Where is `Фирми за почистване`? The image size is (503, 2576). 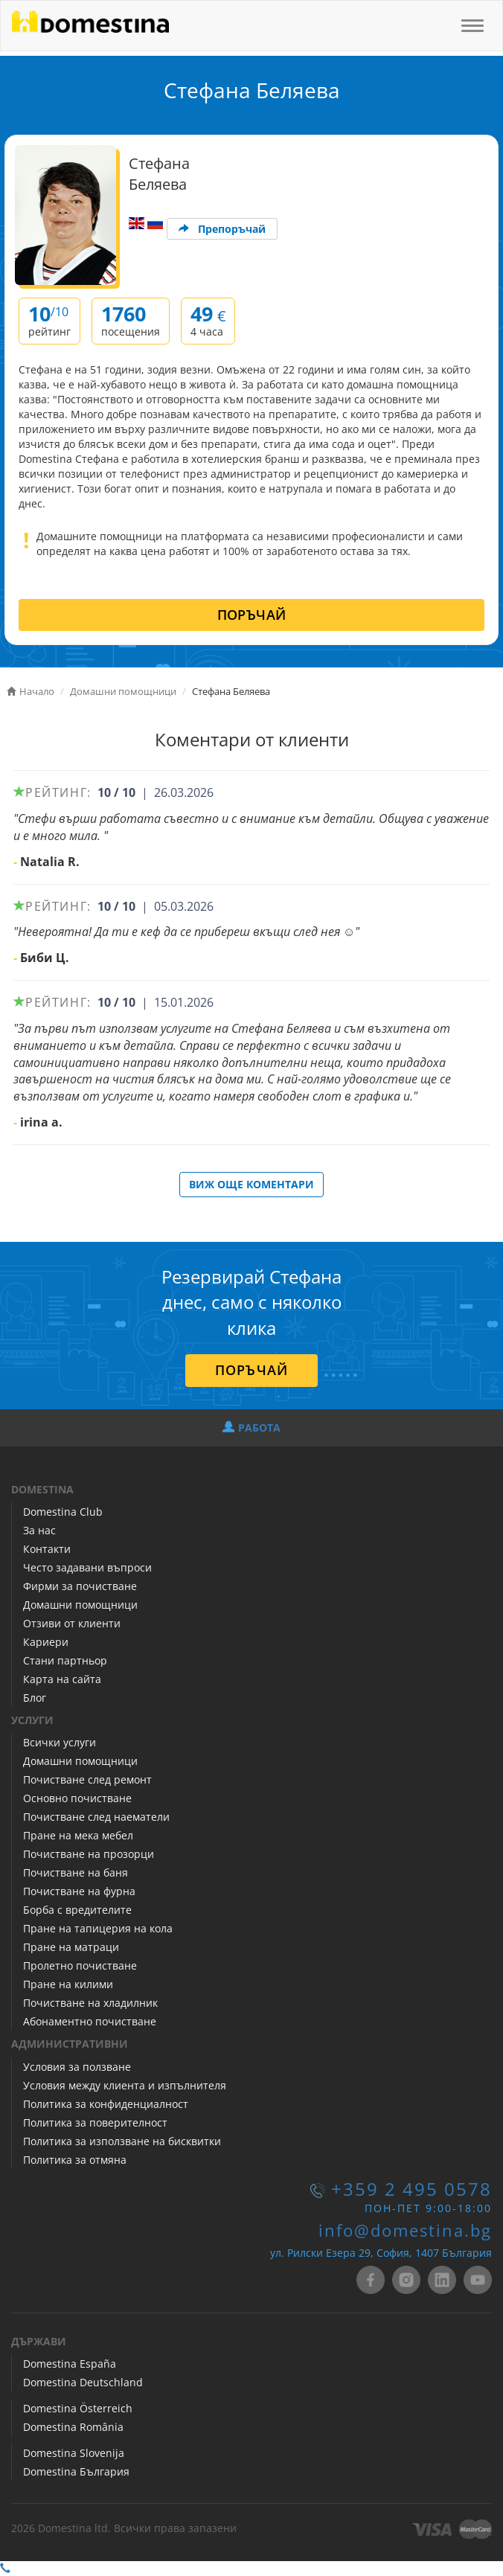 Фирми за почистване is located at coordinates (80, 1586).